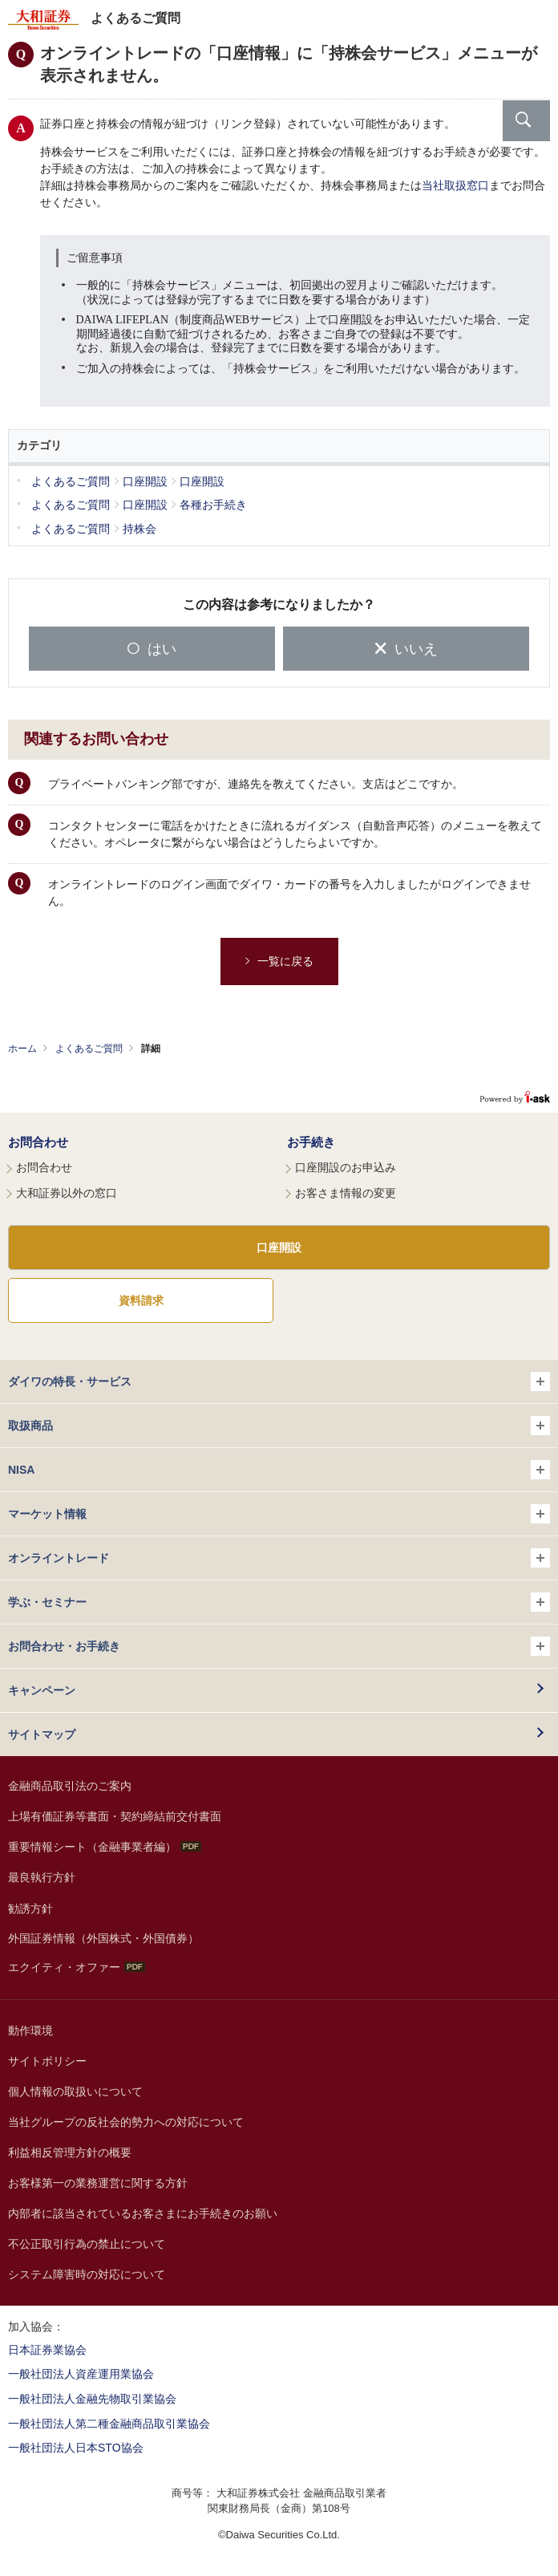 The width and height of the screenshot is (558, 2576). What do you see at coordinates (30, 2030) in the screenshot?
I see `動作環境` at bounding box center [30, 2030].